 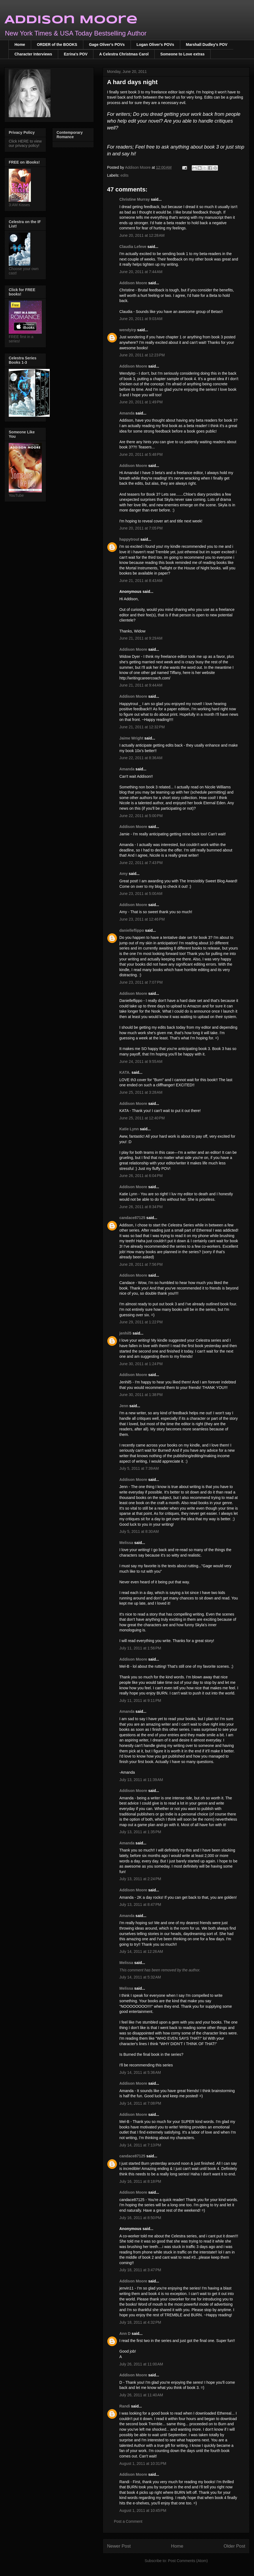 I want to click on wendyirp, so click(x=127, y=330).